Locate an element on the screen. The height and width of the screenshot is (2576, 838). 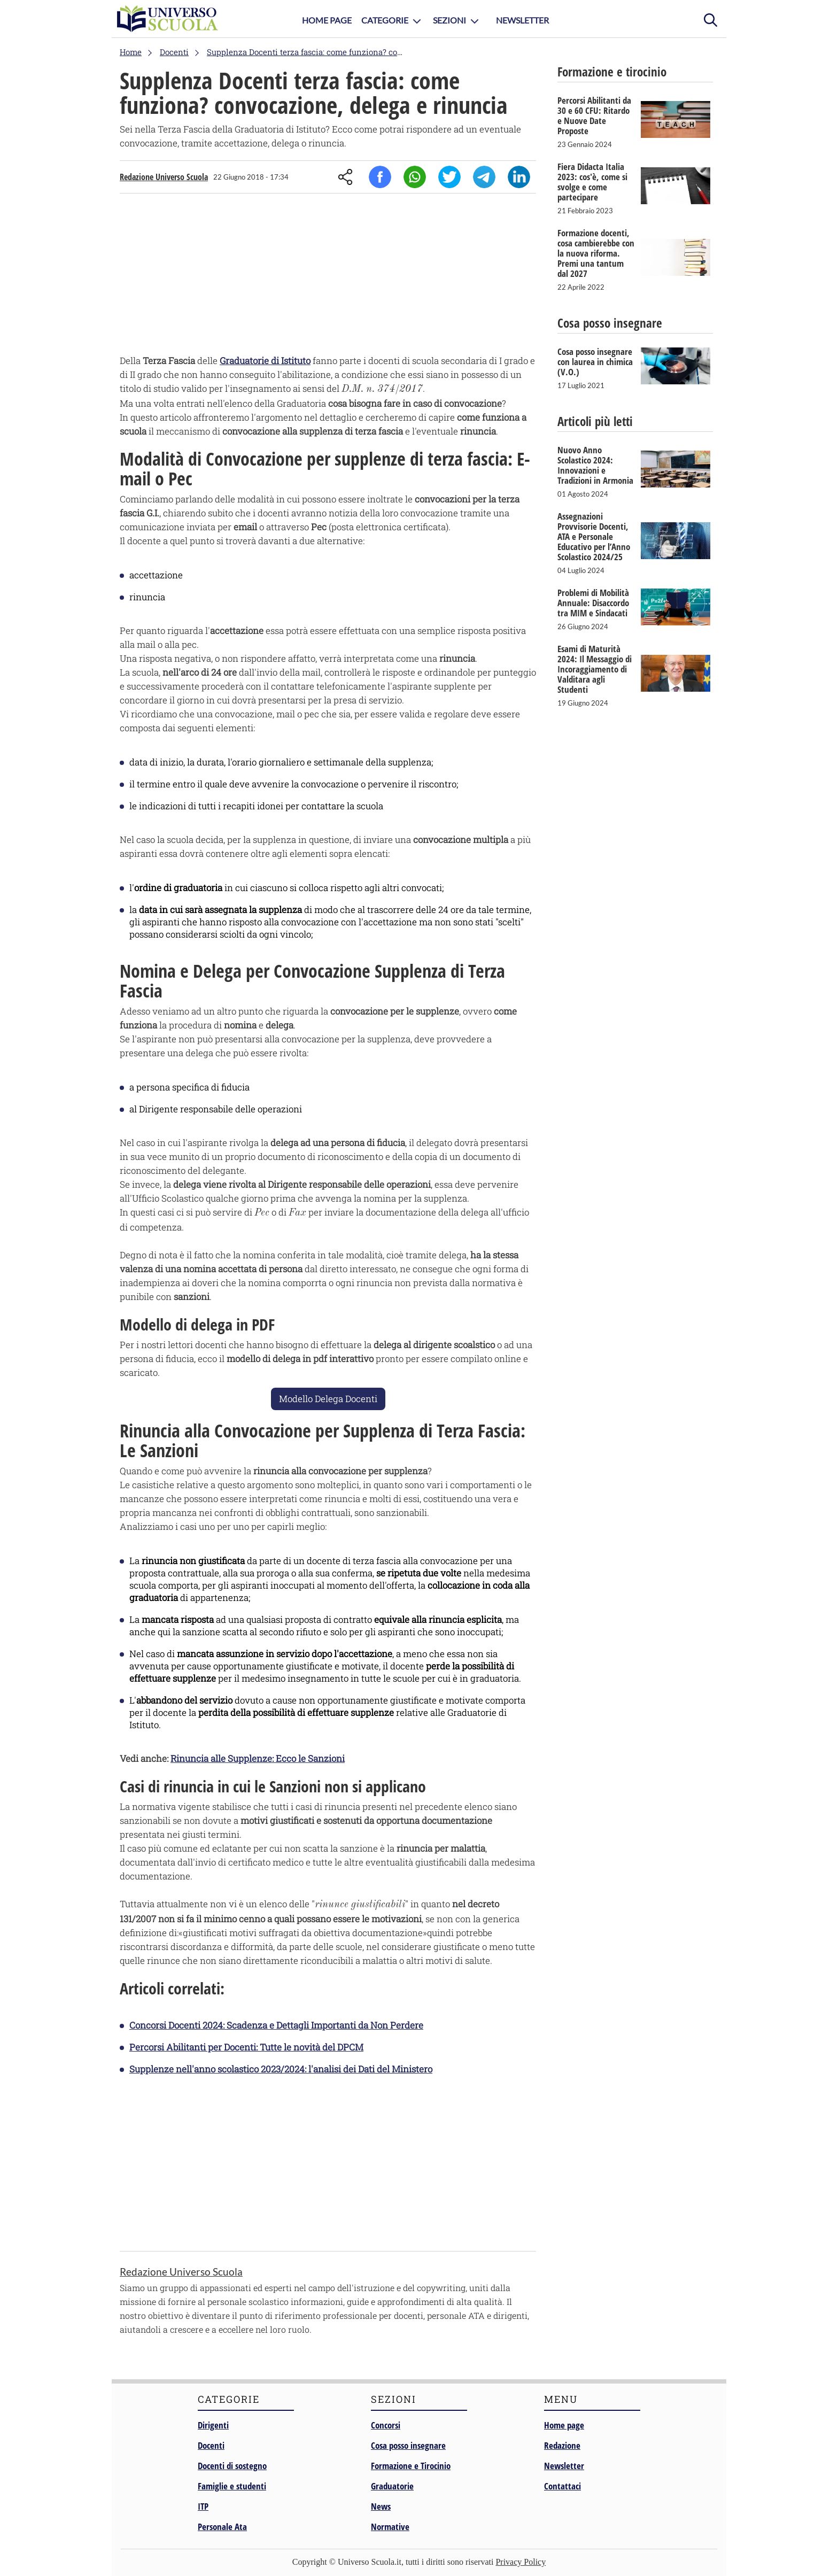
Docenti di sostegno is located at coordinates (232, 2465).